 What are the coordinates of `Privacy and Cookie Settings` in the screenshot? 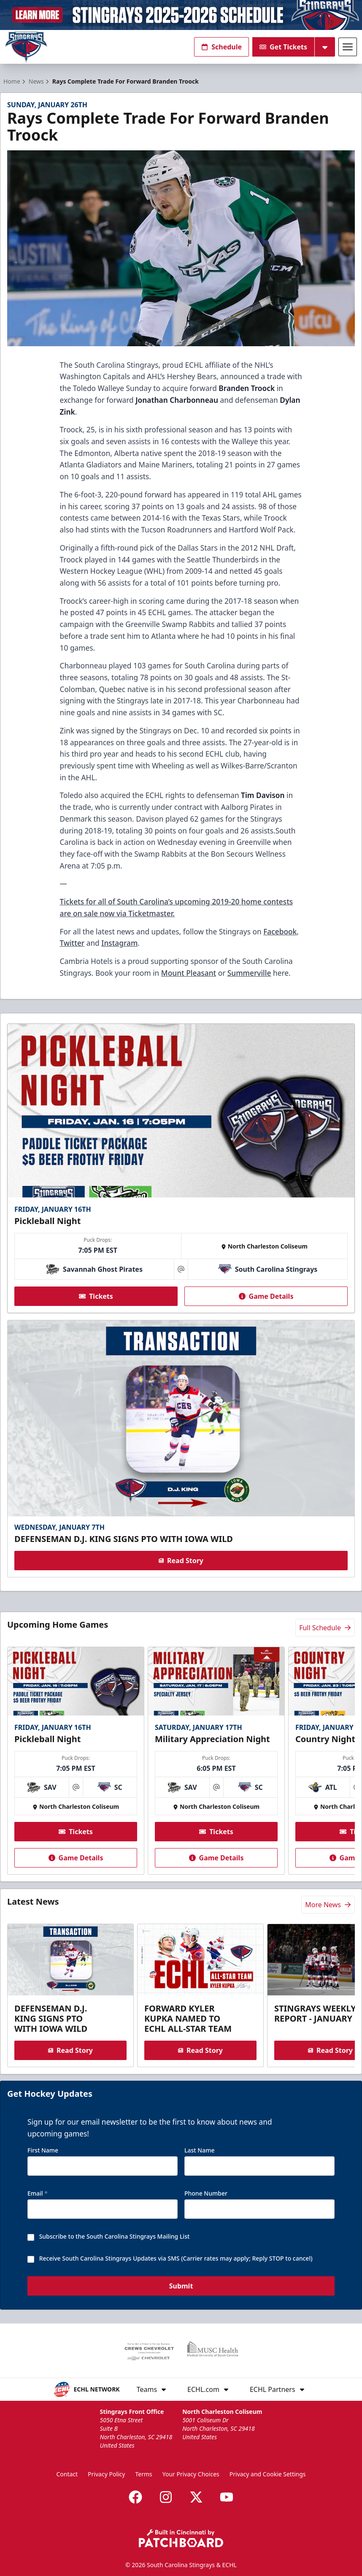 It's located at (268, 2474).